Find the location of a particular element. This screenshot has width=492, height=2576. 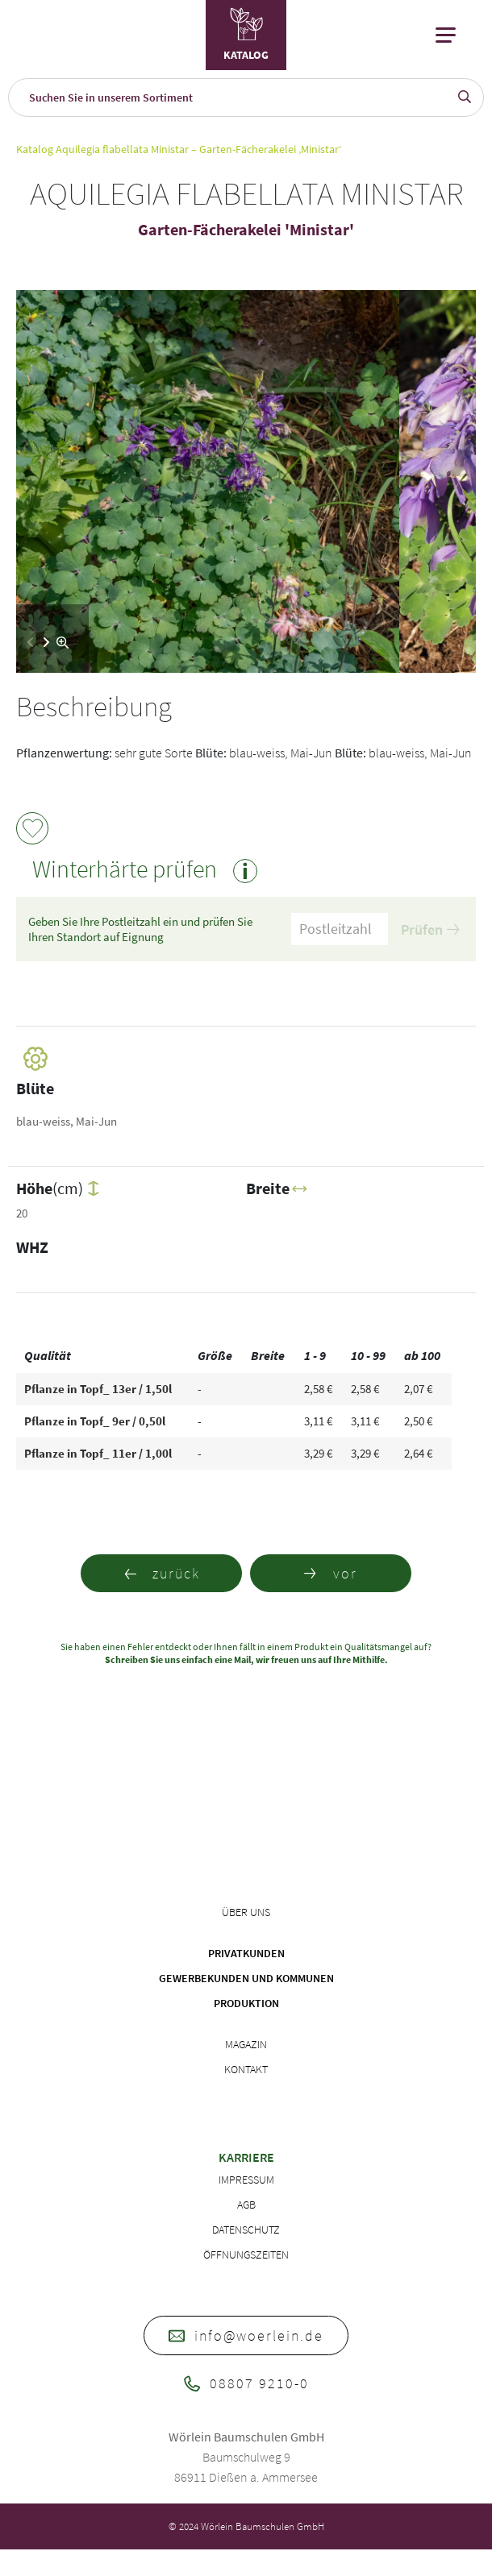

Öffnungszeiten is located at coordinates (246, 2254).